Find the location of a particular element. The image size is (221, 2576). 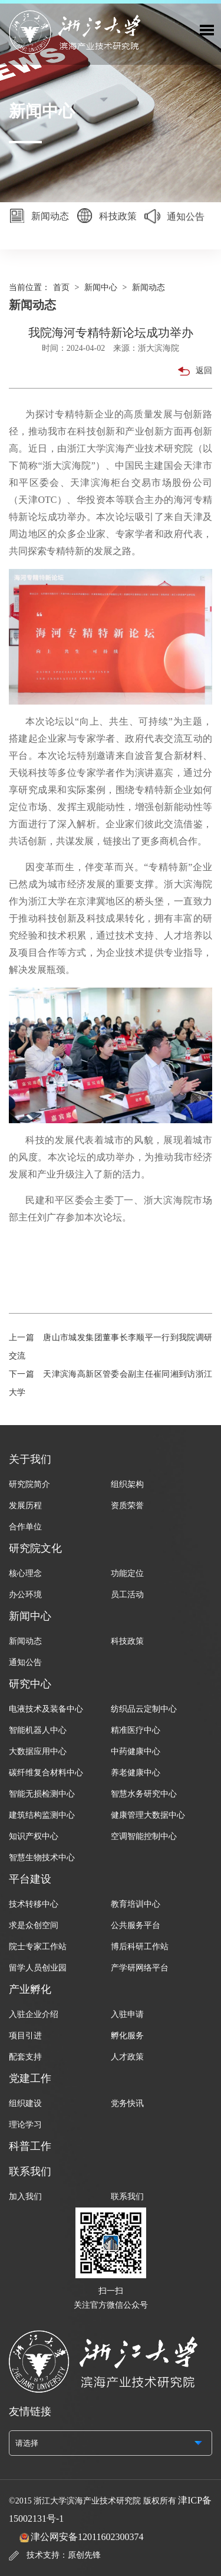

电液技术及装备中心 is located at coordinates (46, 1709).